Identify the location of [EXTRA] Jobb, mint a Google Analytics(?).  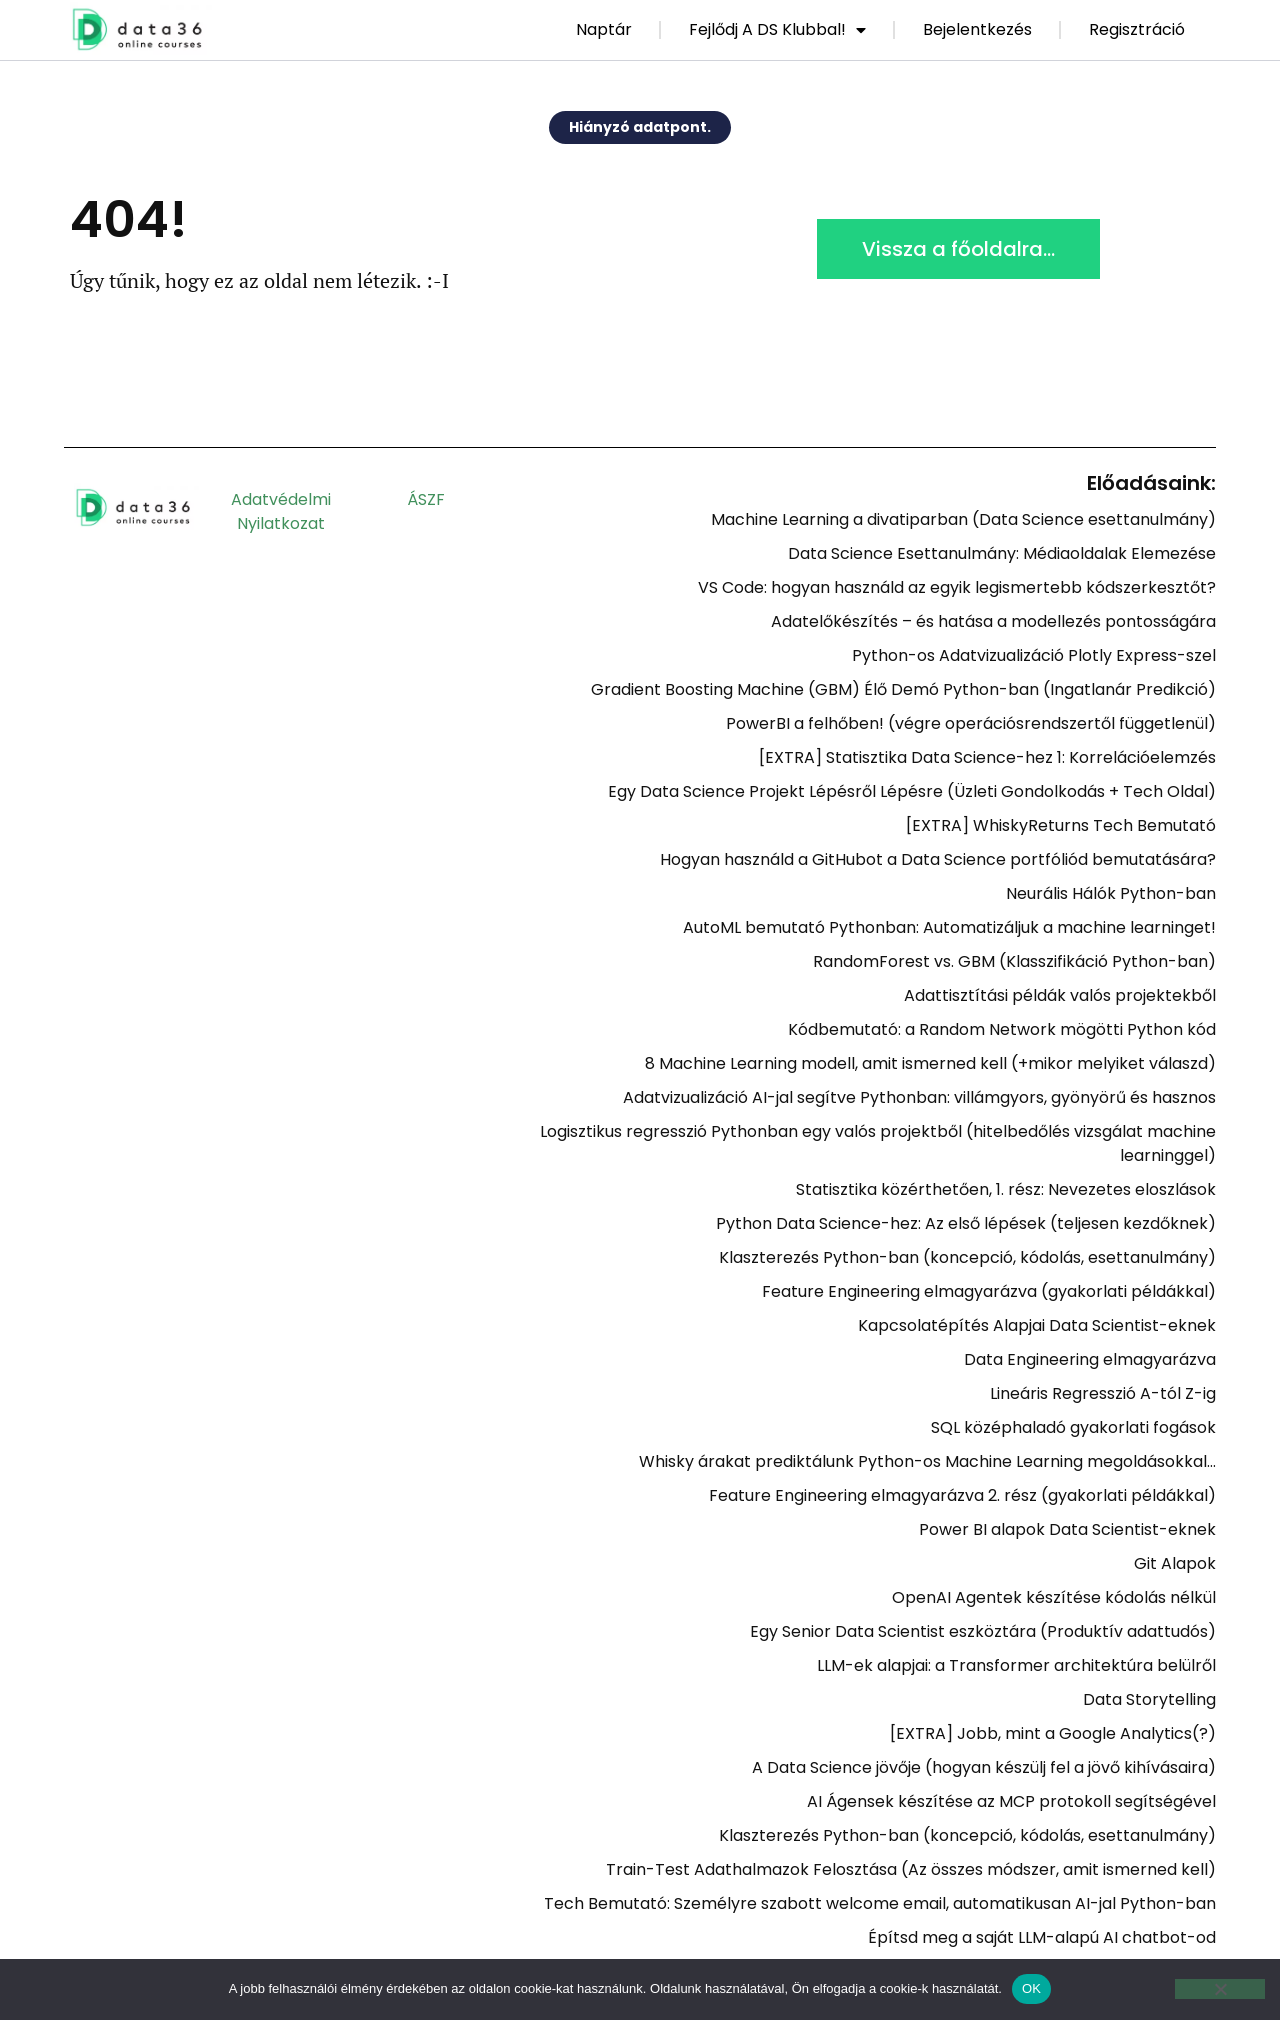
(1053, 1733).